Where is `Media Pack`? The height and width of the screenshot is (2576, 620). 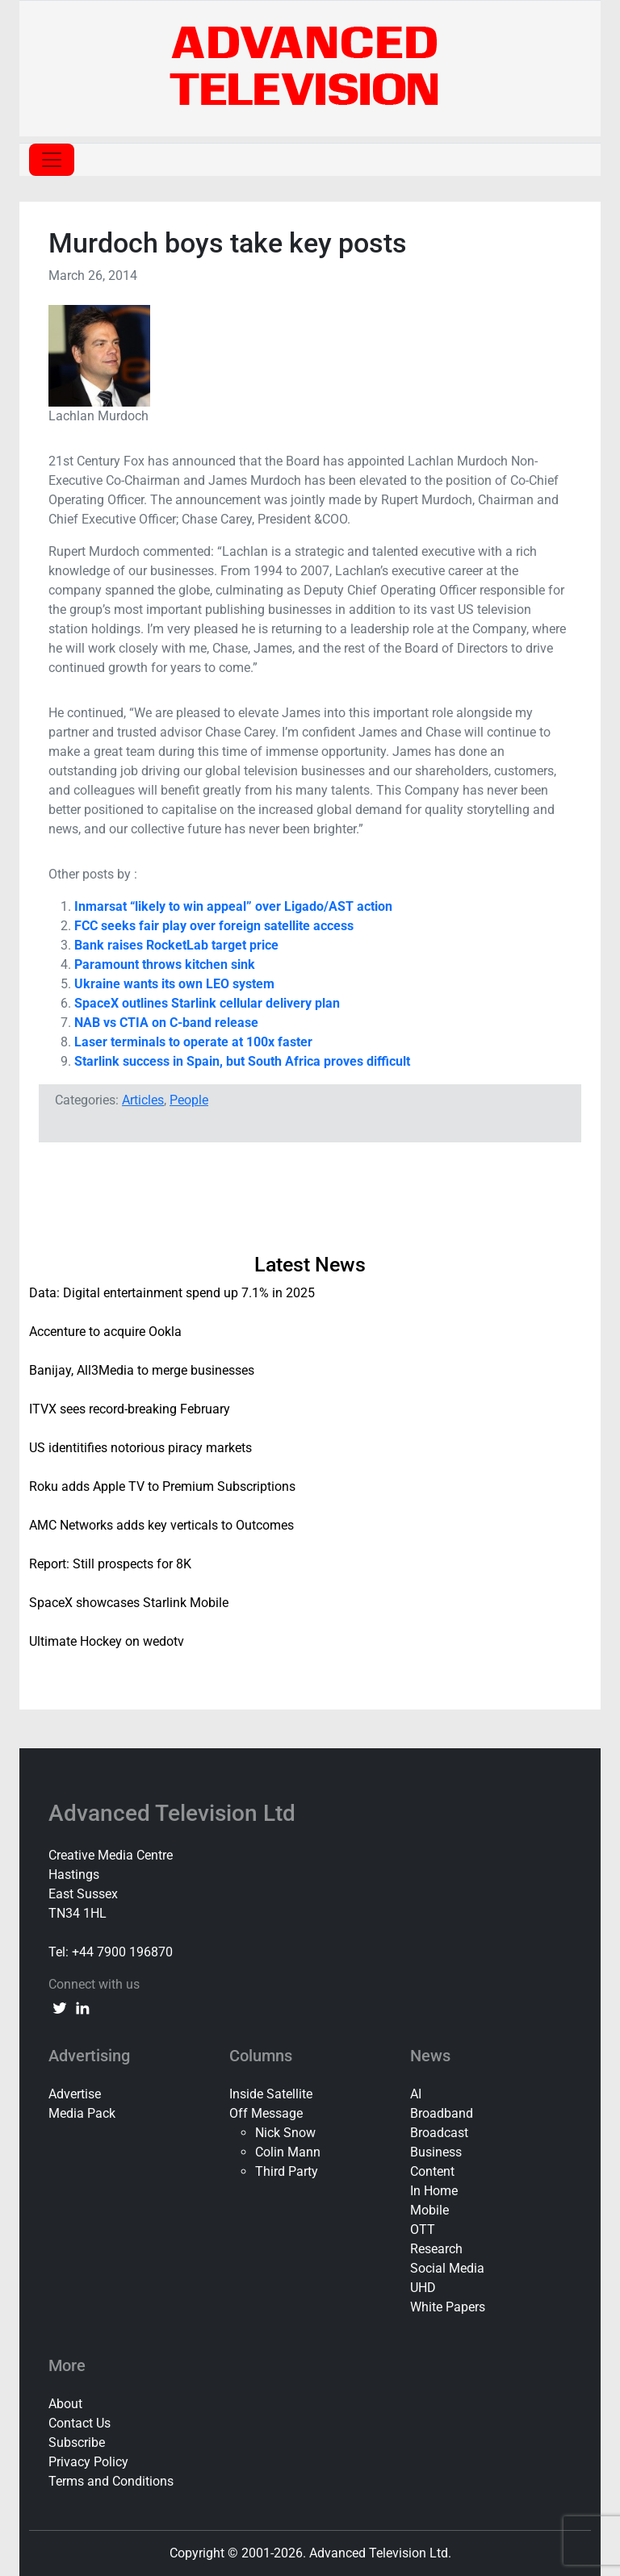
Media Pack is located at coordinates (81, 2113).